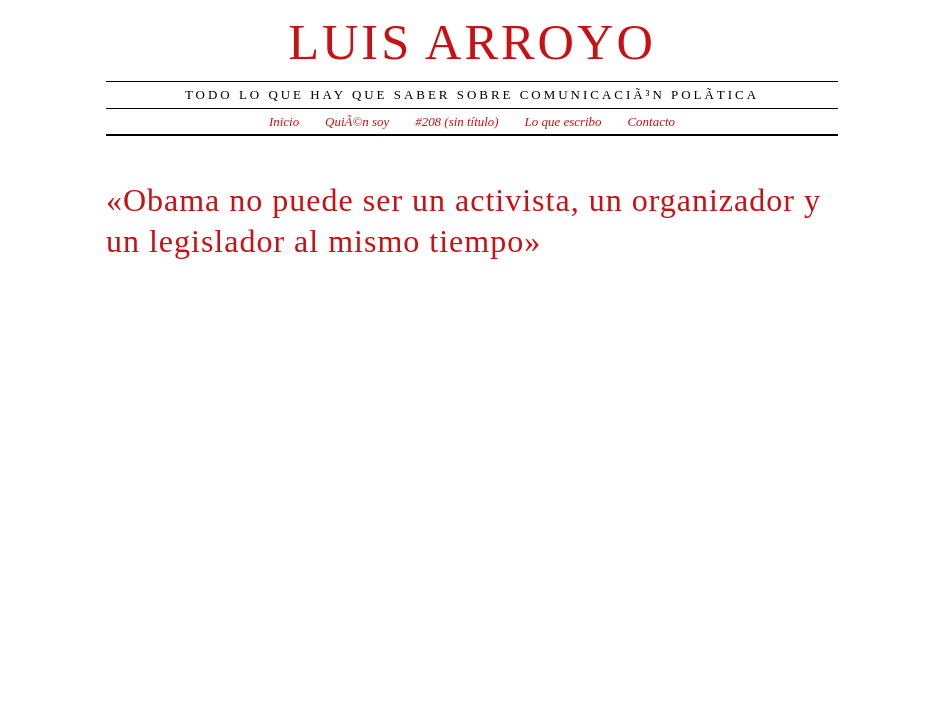  I want to click on QuiÃ©n soy, so click(357, 121).